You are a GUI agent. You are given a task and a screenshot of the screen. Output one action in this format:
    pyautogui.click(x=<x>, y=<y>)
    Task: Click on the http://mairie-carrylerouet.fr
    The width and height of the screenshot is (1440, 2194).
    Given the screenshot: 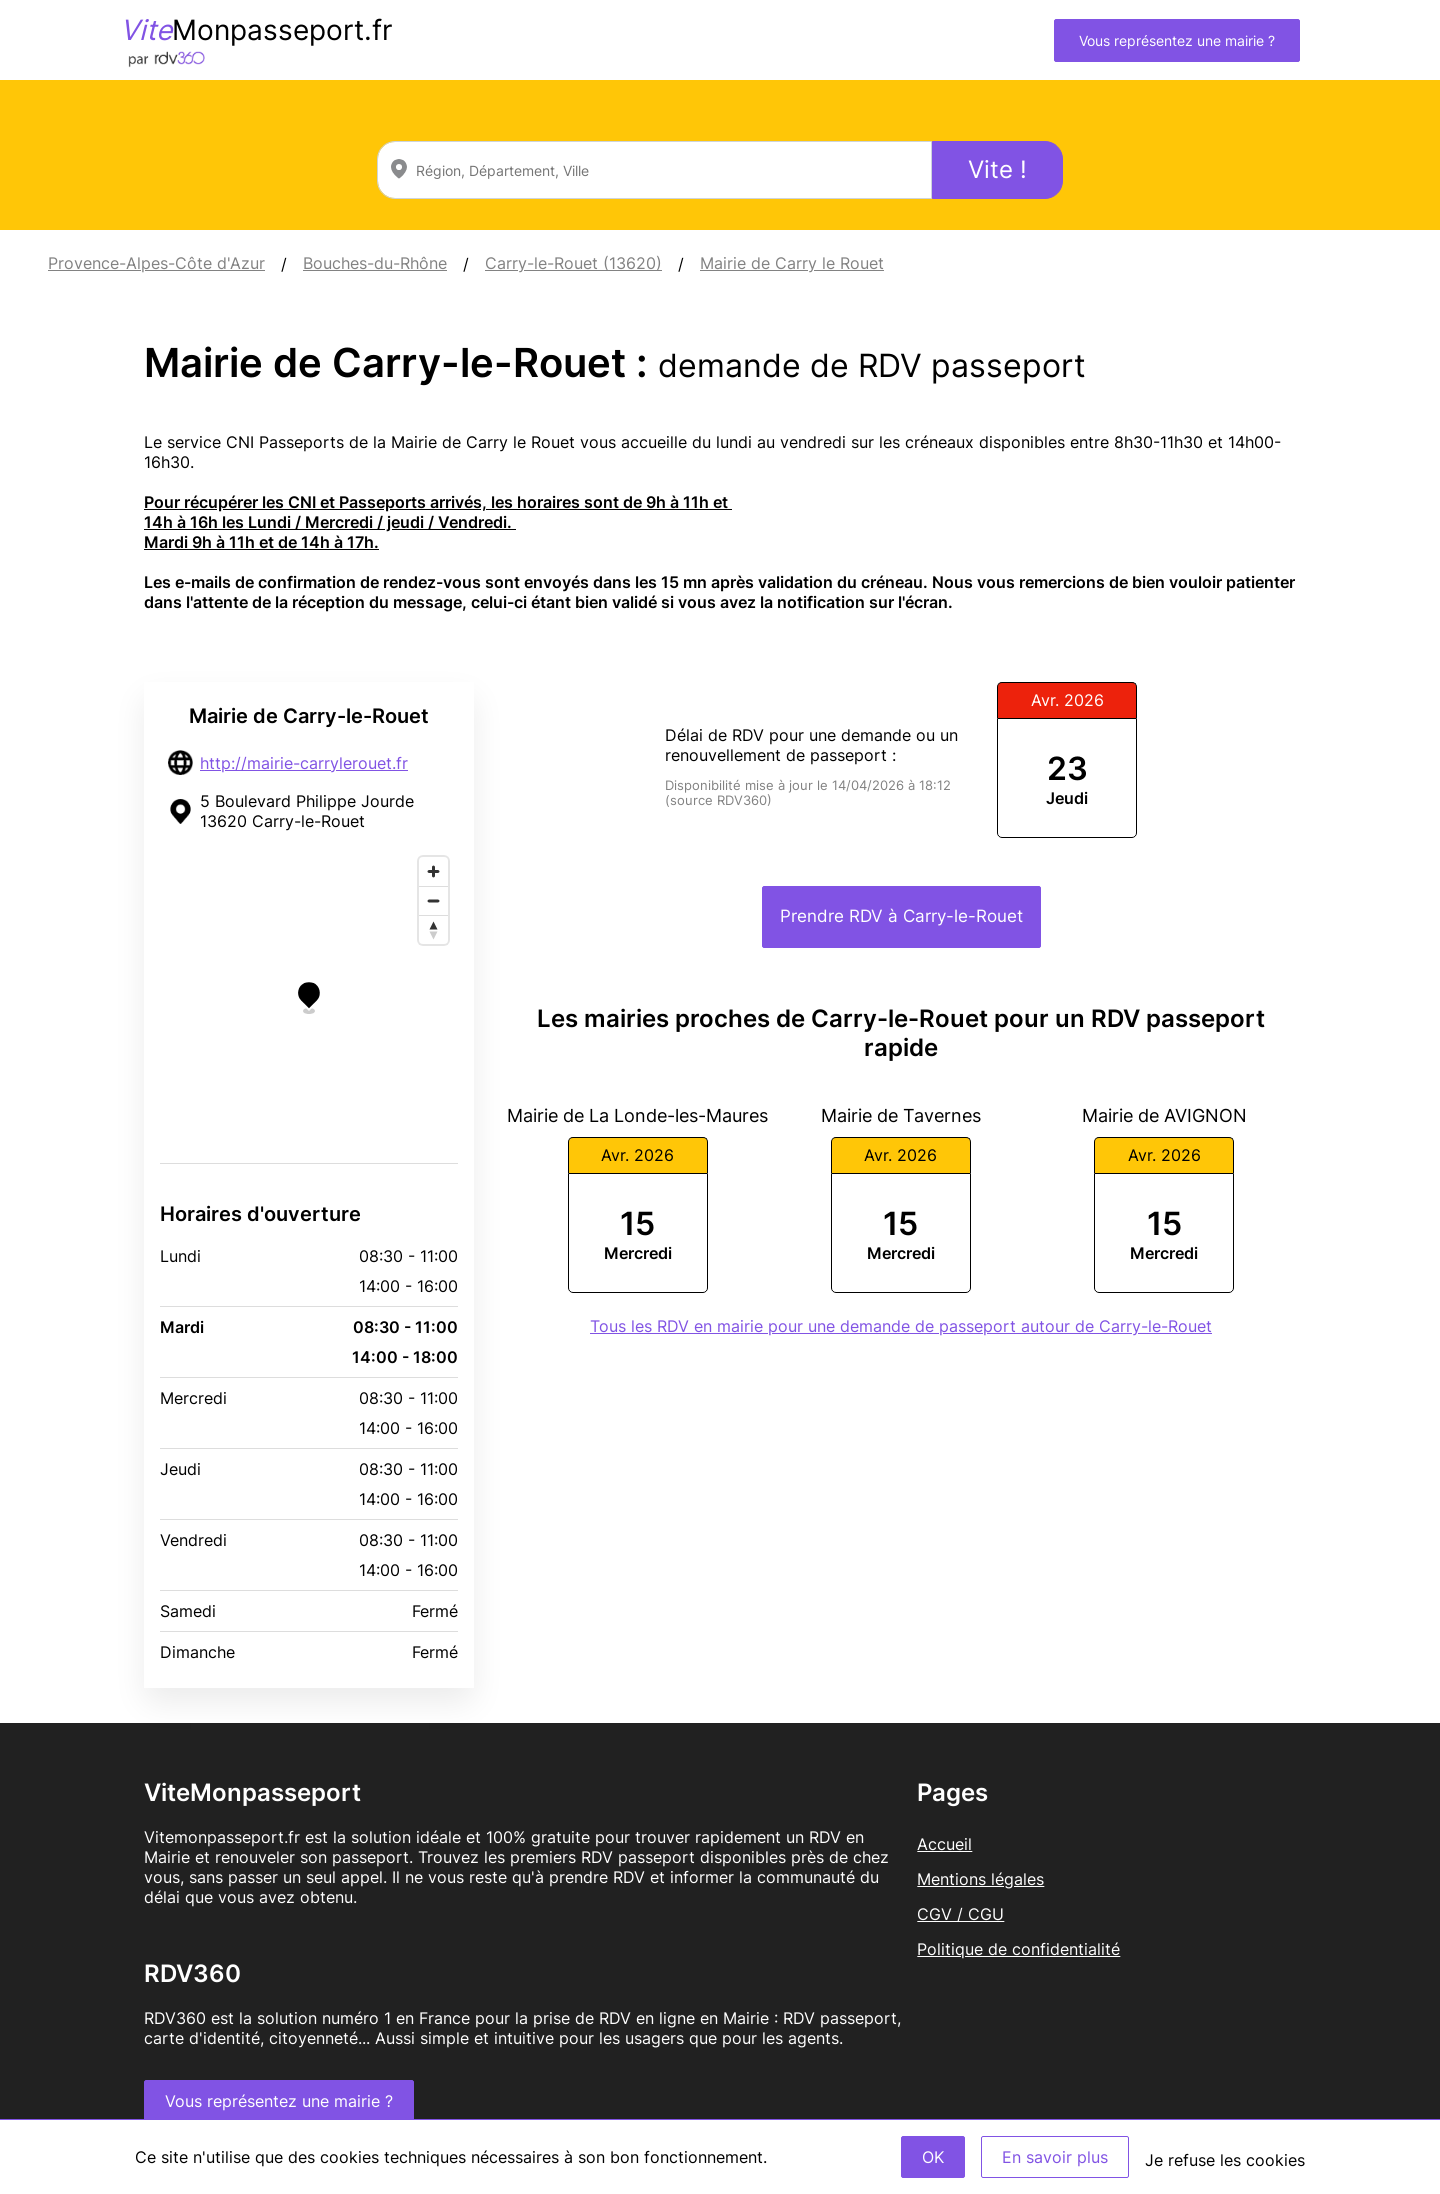 What is the action you would take?
    pyautogui.click(x=304, y=763)
    